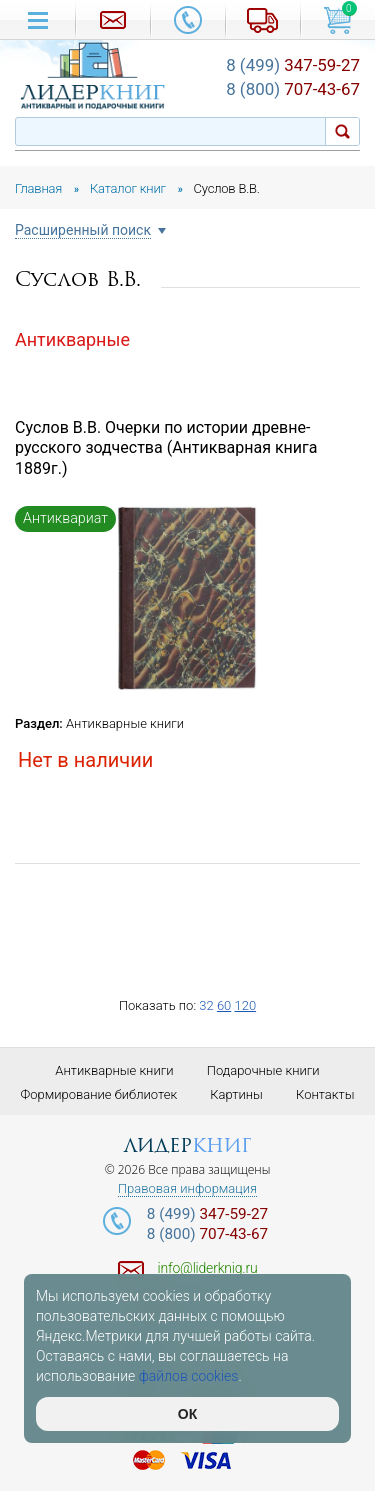 The width and height of the screenshot is (375, 1491). What do you see at coordinates (83, 230) in the screenshot?
I see `Расширенный поиск` at bounding box center [83, 230].